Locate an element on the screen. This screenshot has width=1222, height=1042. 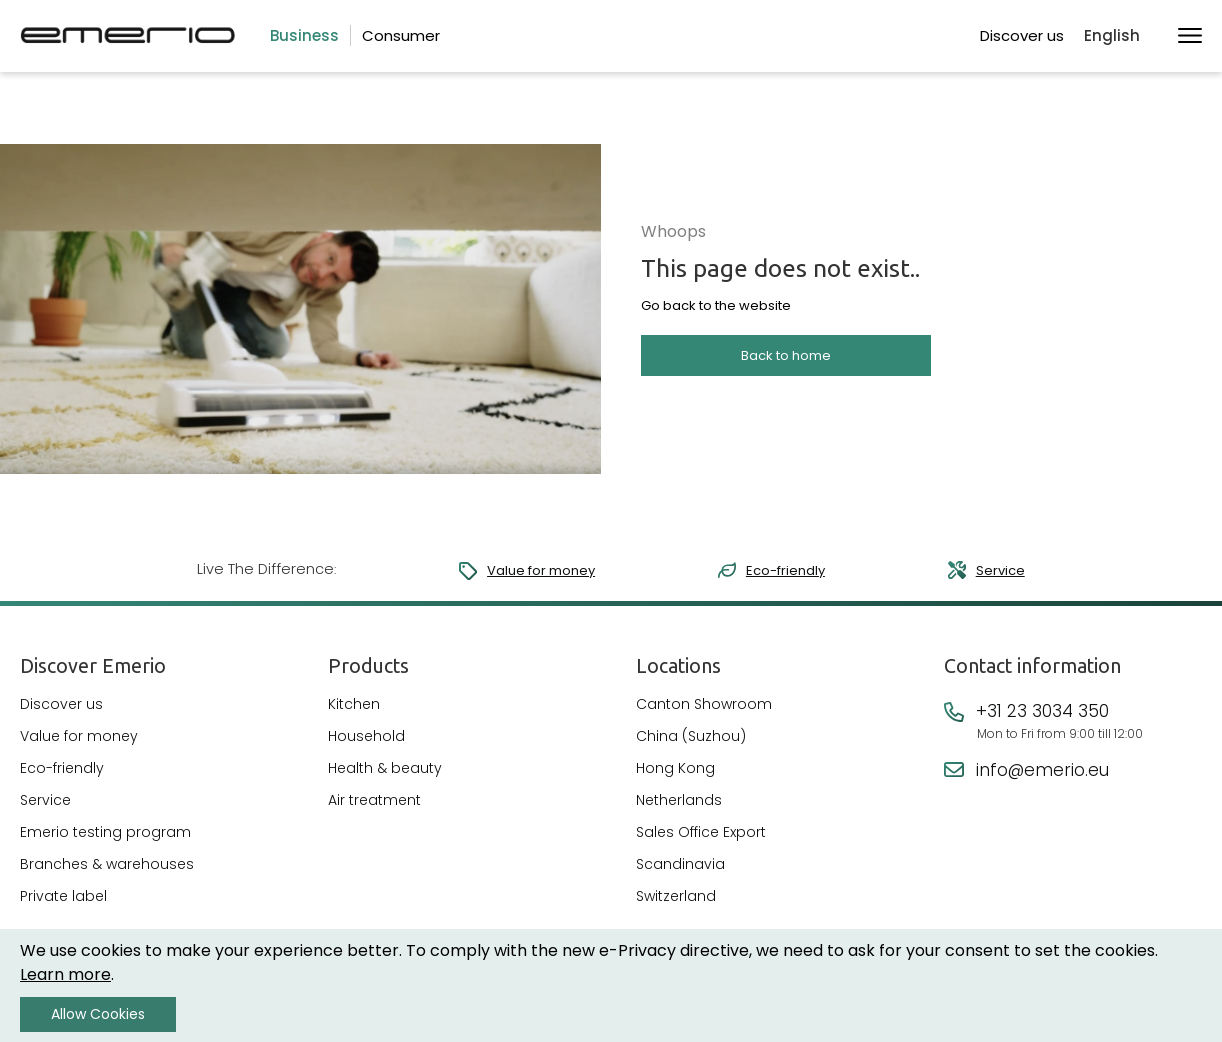
Kitchen is located at coordinates (354, 715).